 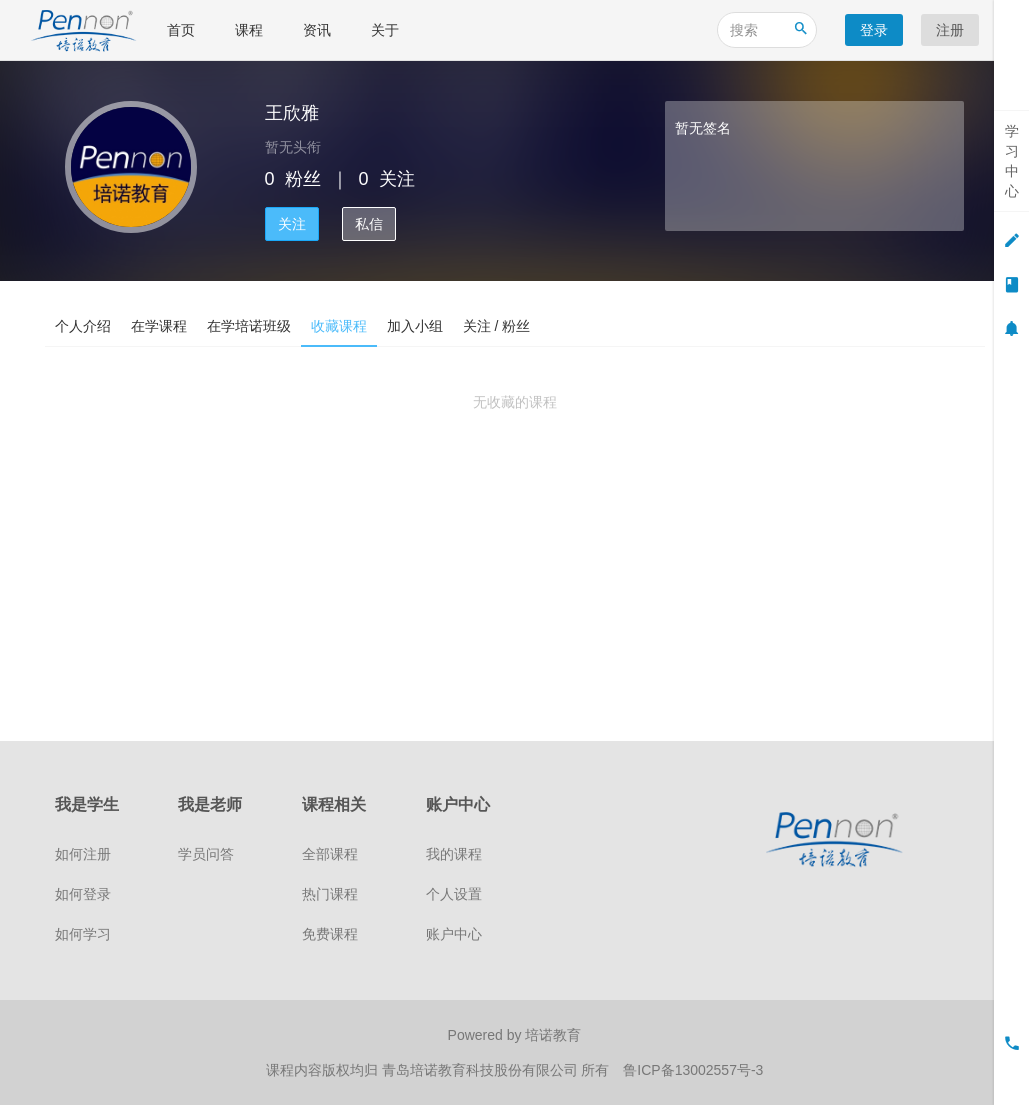 What do you see at coordinates (874, 30) in the screenshot?
I see `登录` at bounding box center [874, 30].